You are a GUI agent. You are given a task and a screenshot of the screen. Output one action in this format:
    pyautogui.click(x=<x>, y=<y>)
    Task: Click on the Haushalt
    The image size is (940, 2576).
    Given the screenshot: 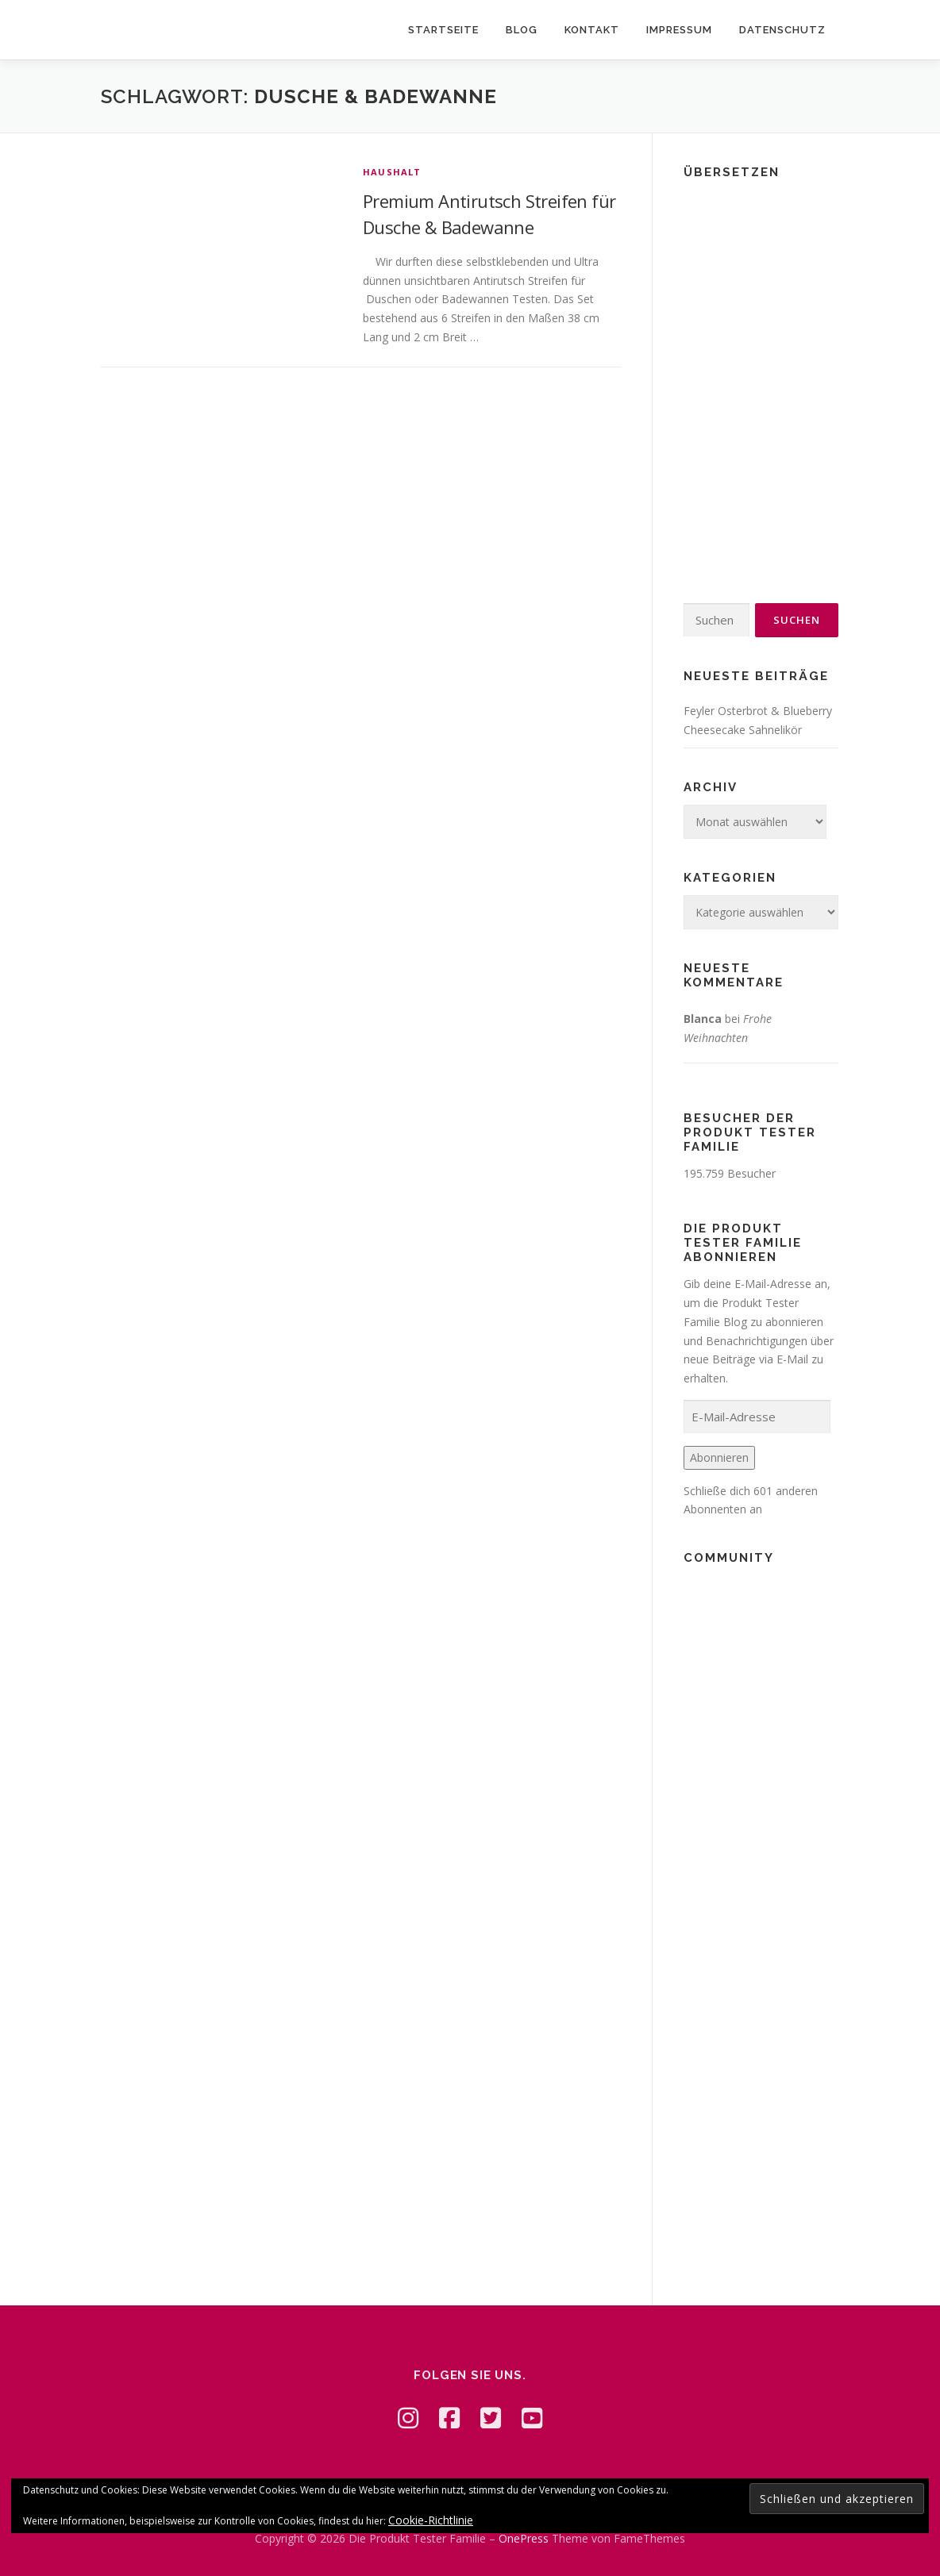 What is the action you would take?
    pyautogui.click(x=392, y=172)
    